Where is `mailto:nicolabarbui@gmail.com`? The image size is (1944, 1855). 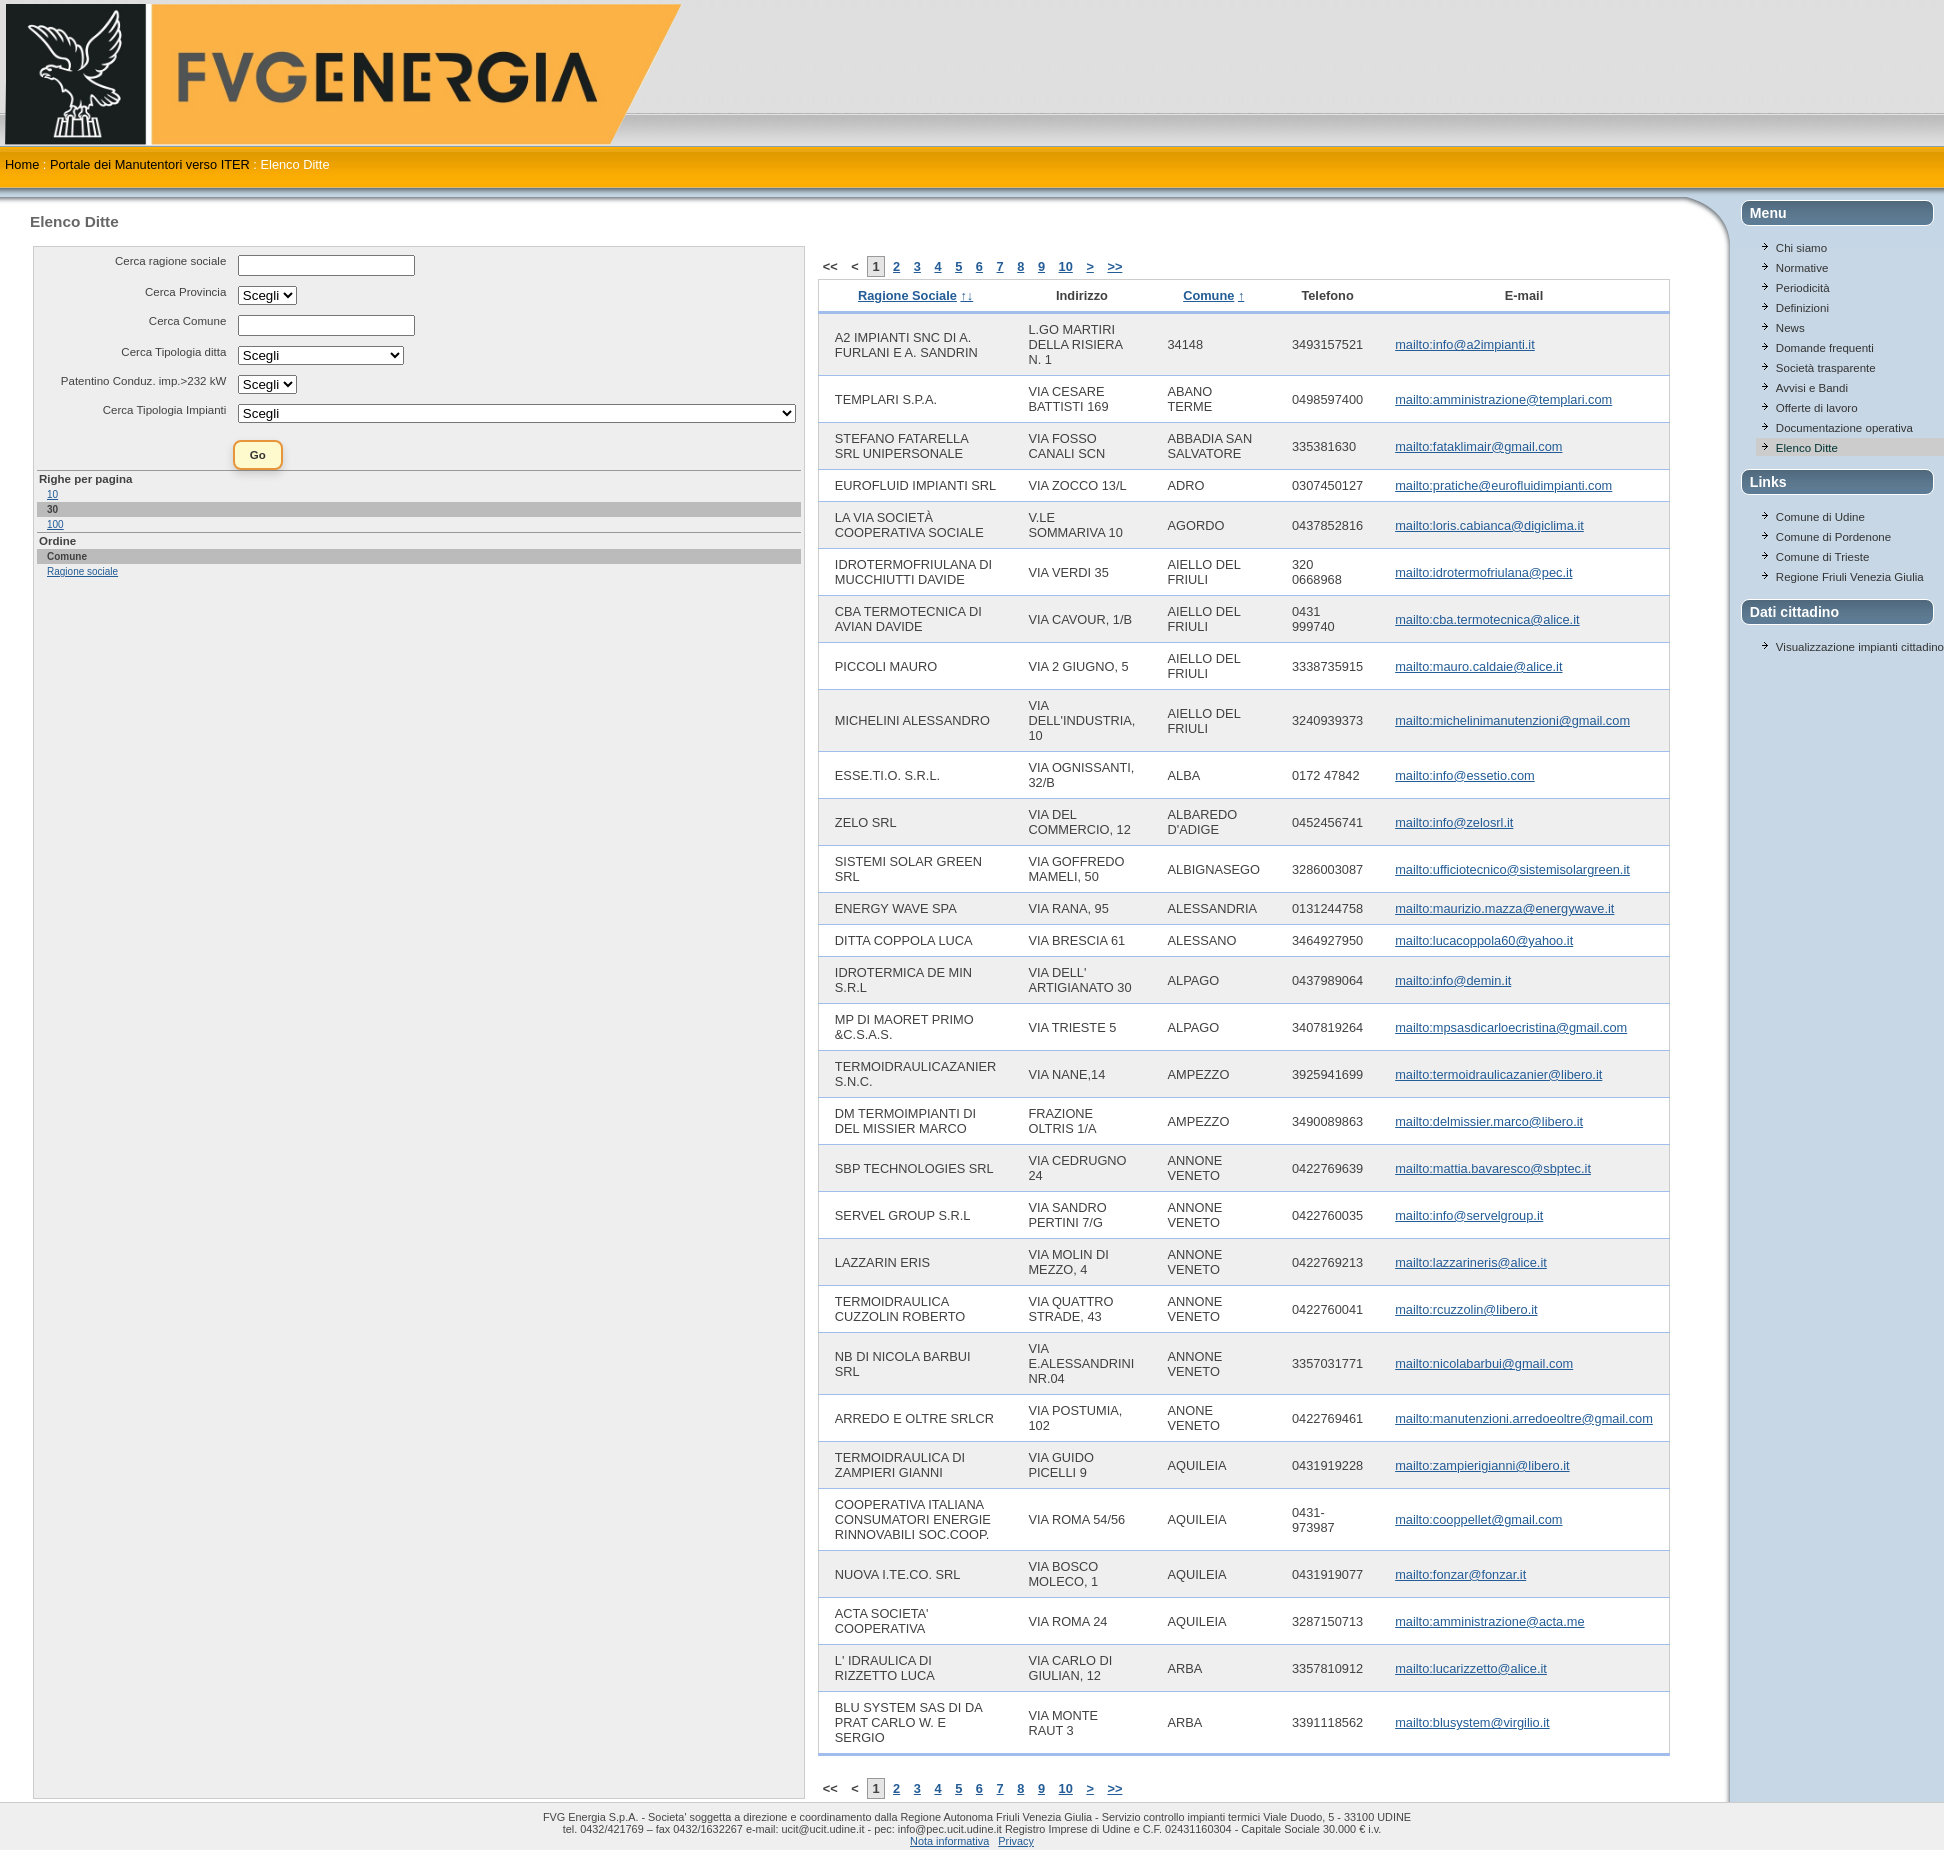 mailto:nicolabarbui@gmail.com is located at coordinates (1484, 1363).